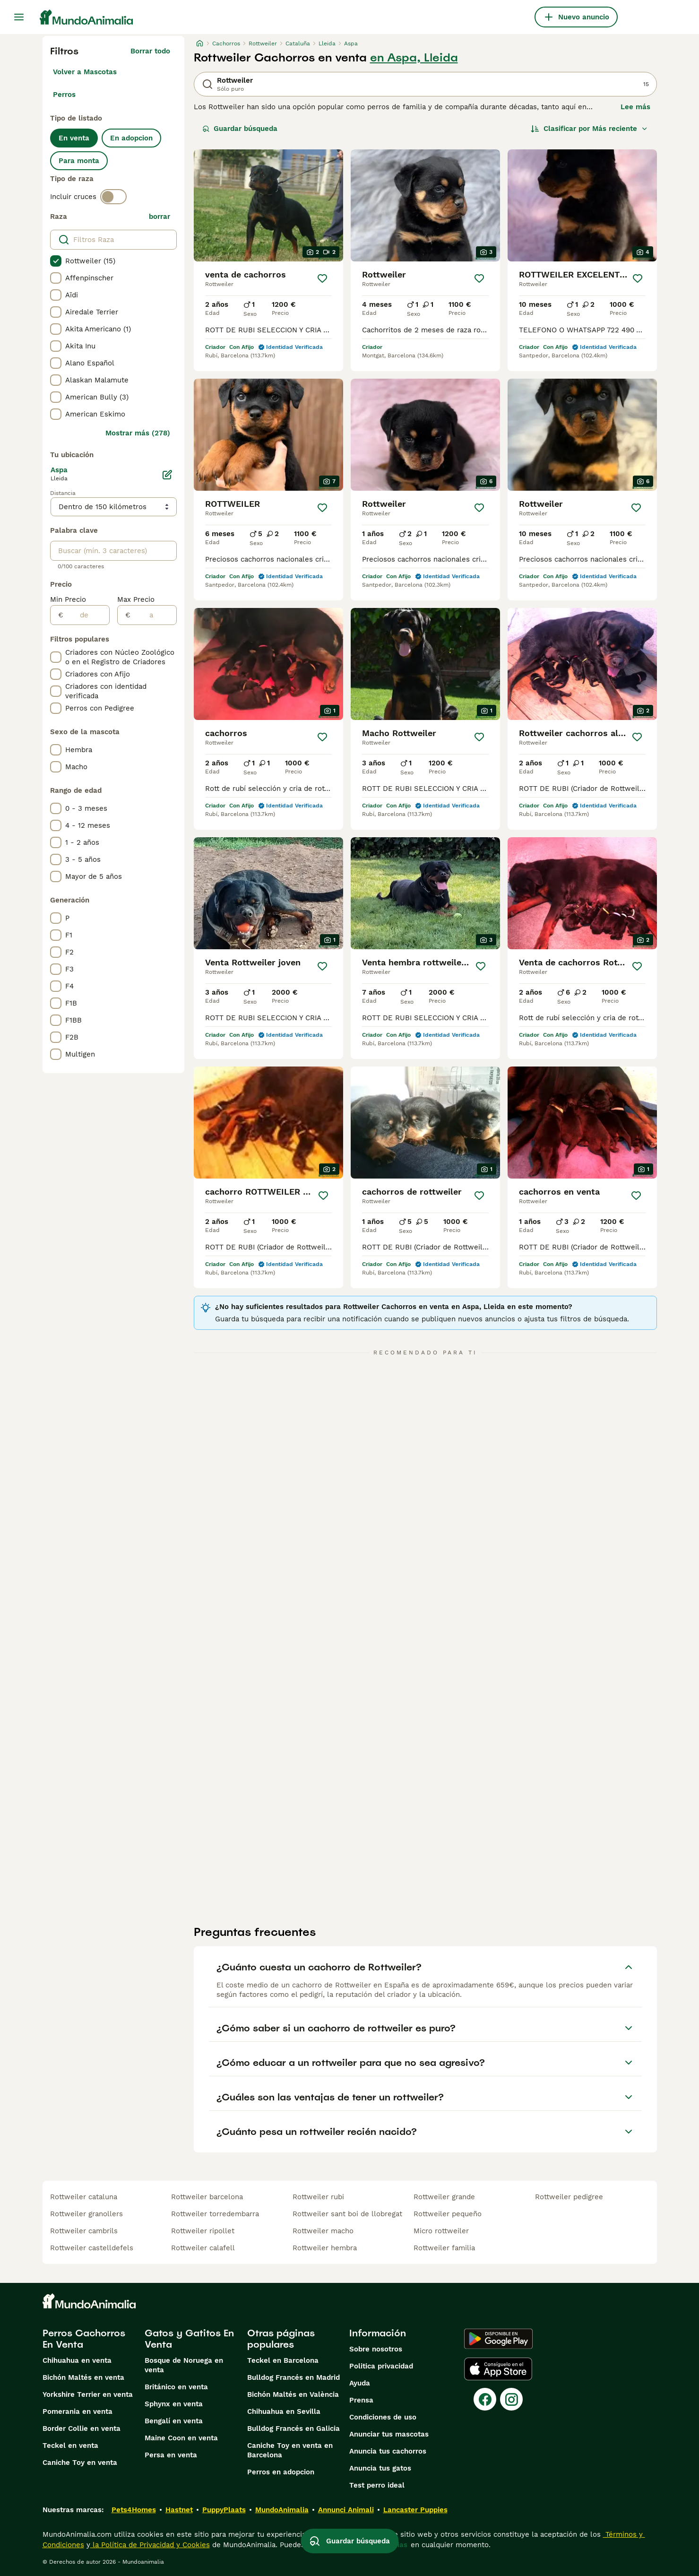 The width and height of the screenshot is (699, 2576). What do you see at coordinates (318, 2197) in the screenshot?
I see `rottweiler rubi` at bounding box center [318, 2197].